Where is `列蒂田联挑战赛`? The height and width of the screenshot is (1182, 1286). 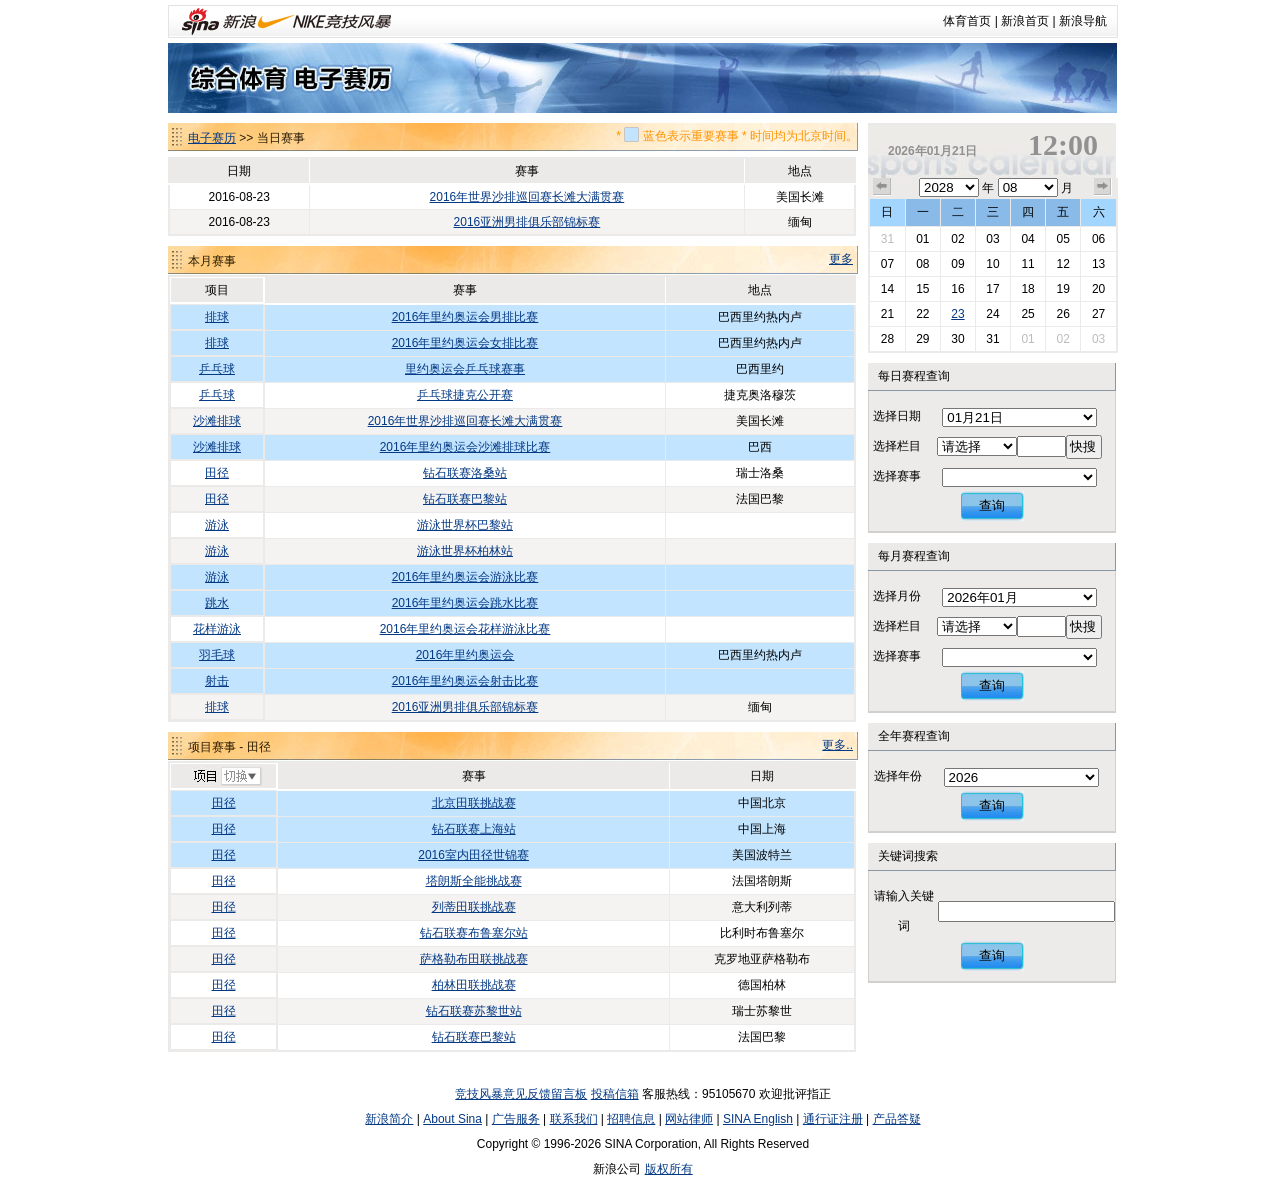
列蒂田联挑战赛 is located at coordinates (474, 907).